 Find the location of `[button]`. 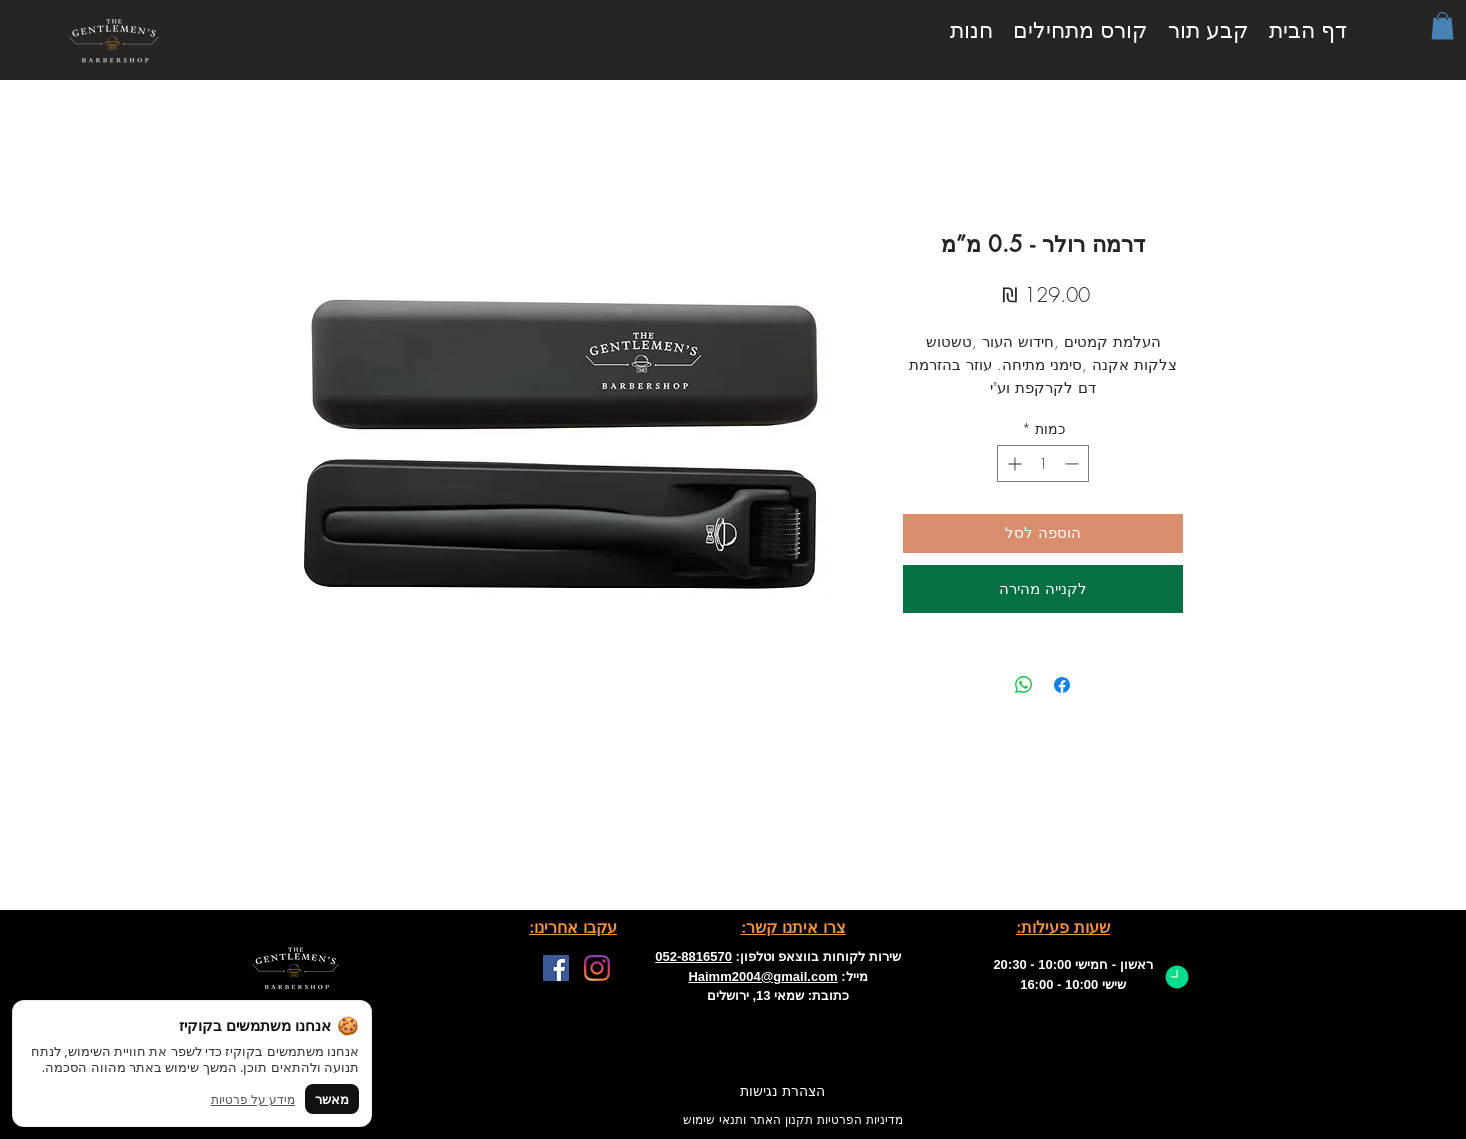

[button] is located at coordinates (1442, 25).